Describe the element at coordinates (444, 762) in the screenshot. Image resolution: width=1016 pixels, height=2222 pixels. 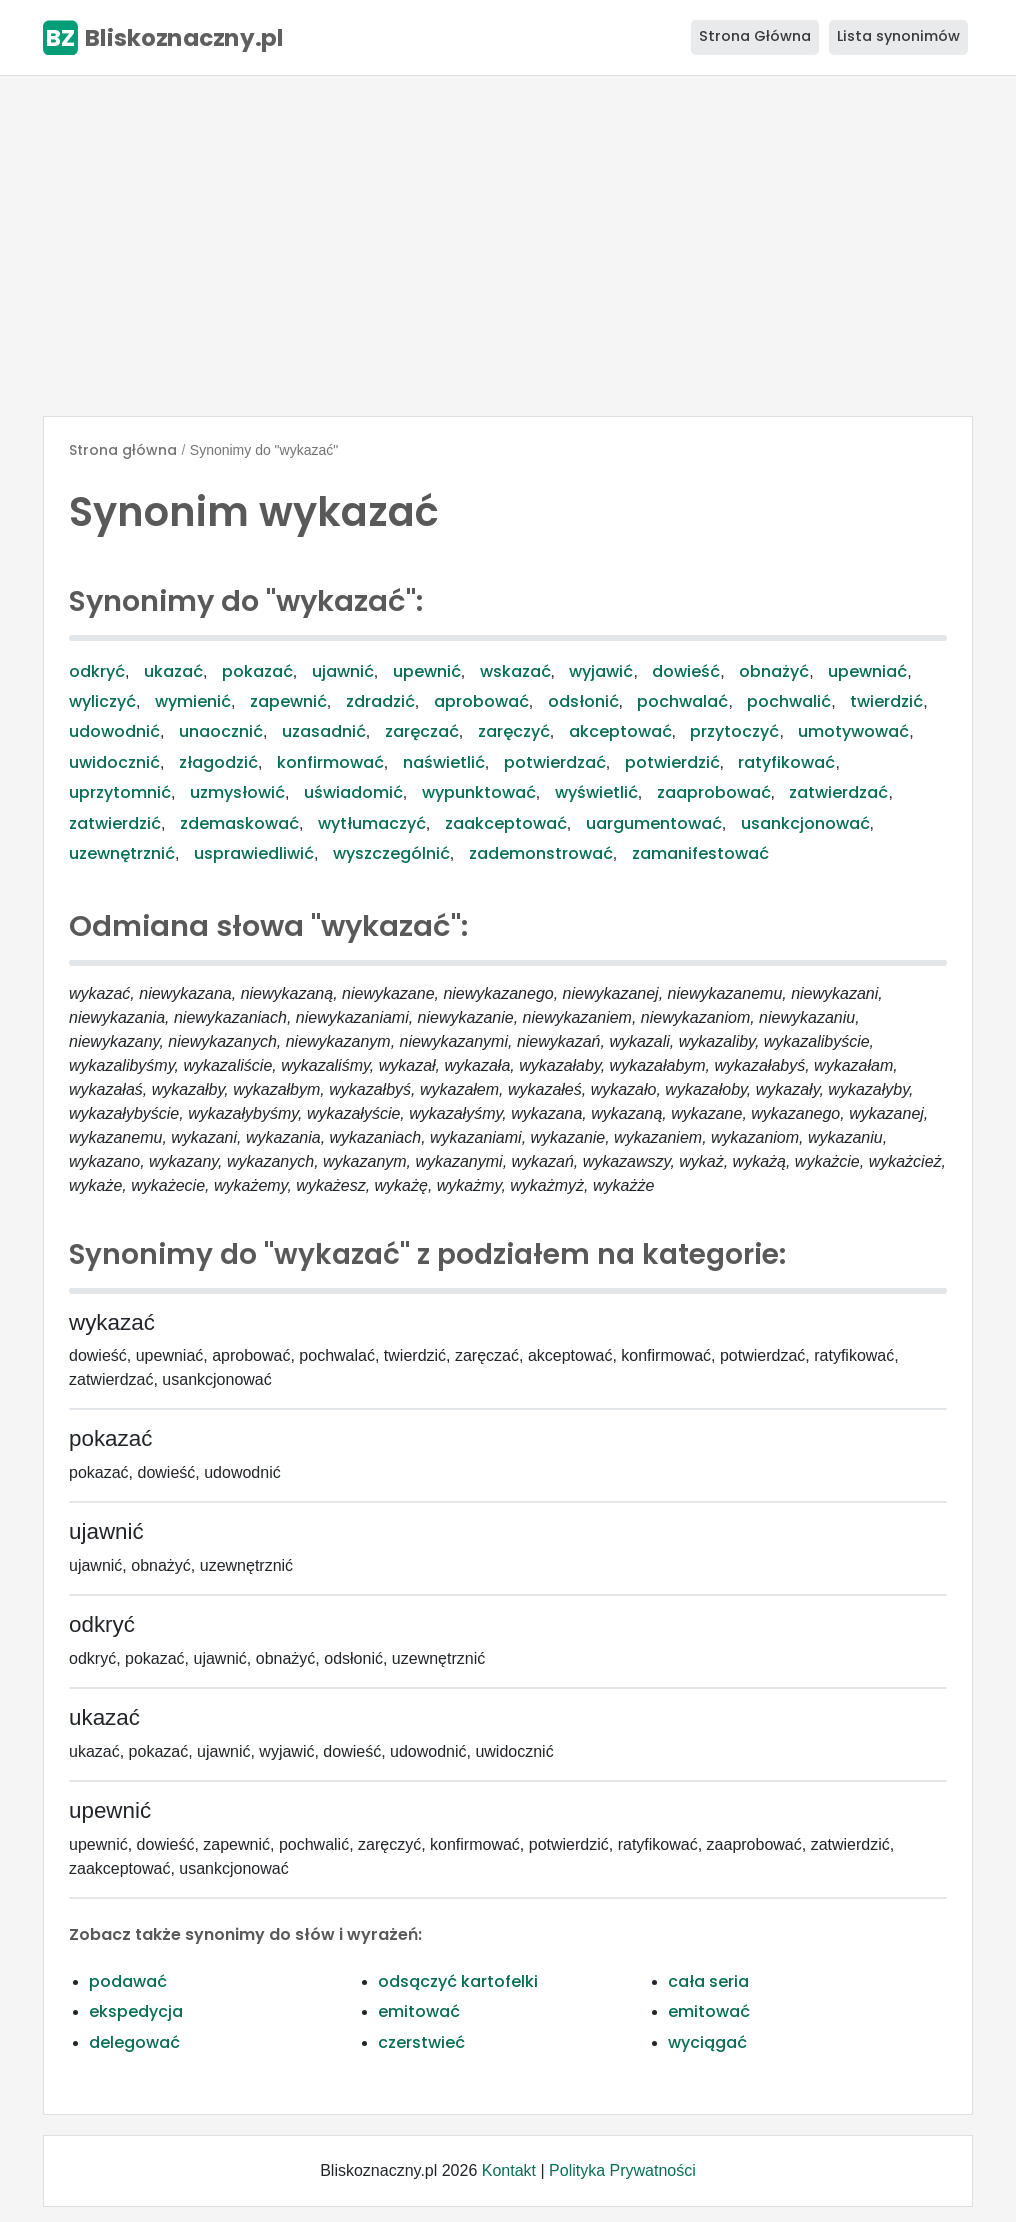
I see `naświetlić` at that location.